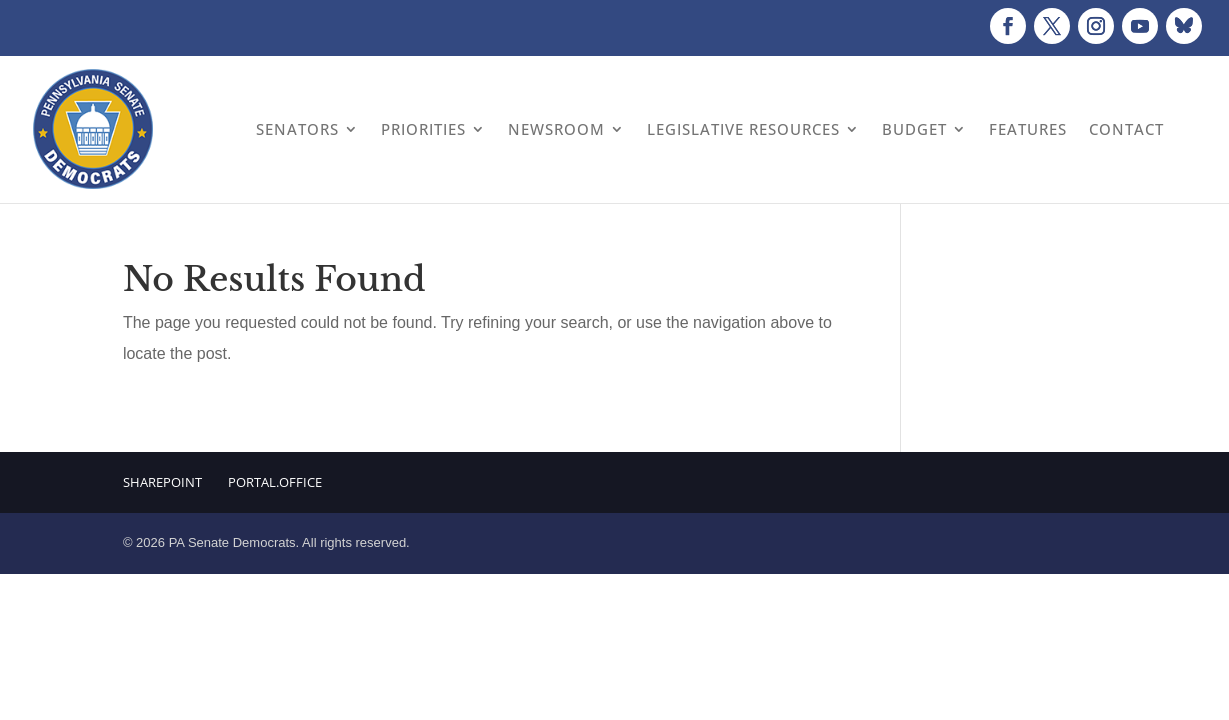 This screenshot has height=720, width=1229. Describe the element at coordinates (1028, 129) in the screenshot. I see `Features` at that location.